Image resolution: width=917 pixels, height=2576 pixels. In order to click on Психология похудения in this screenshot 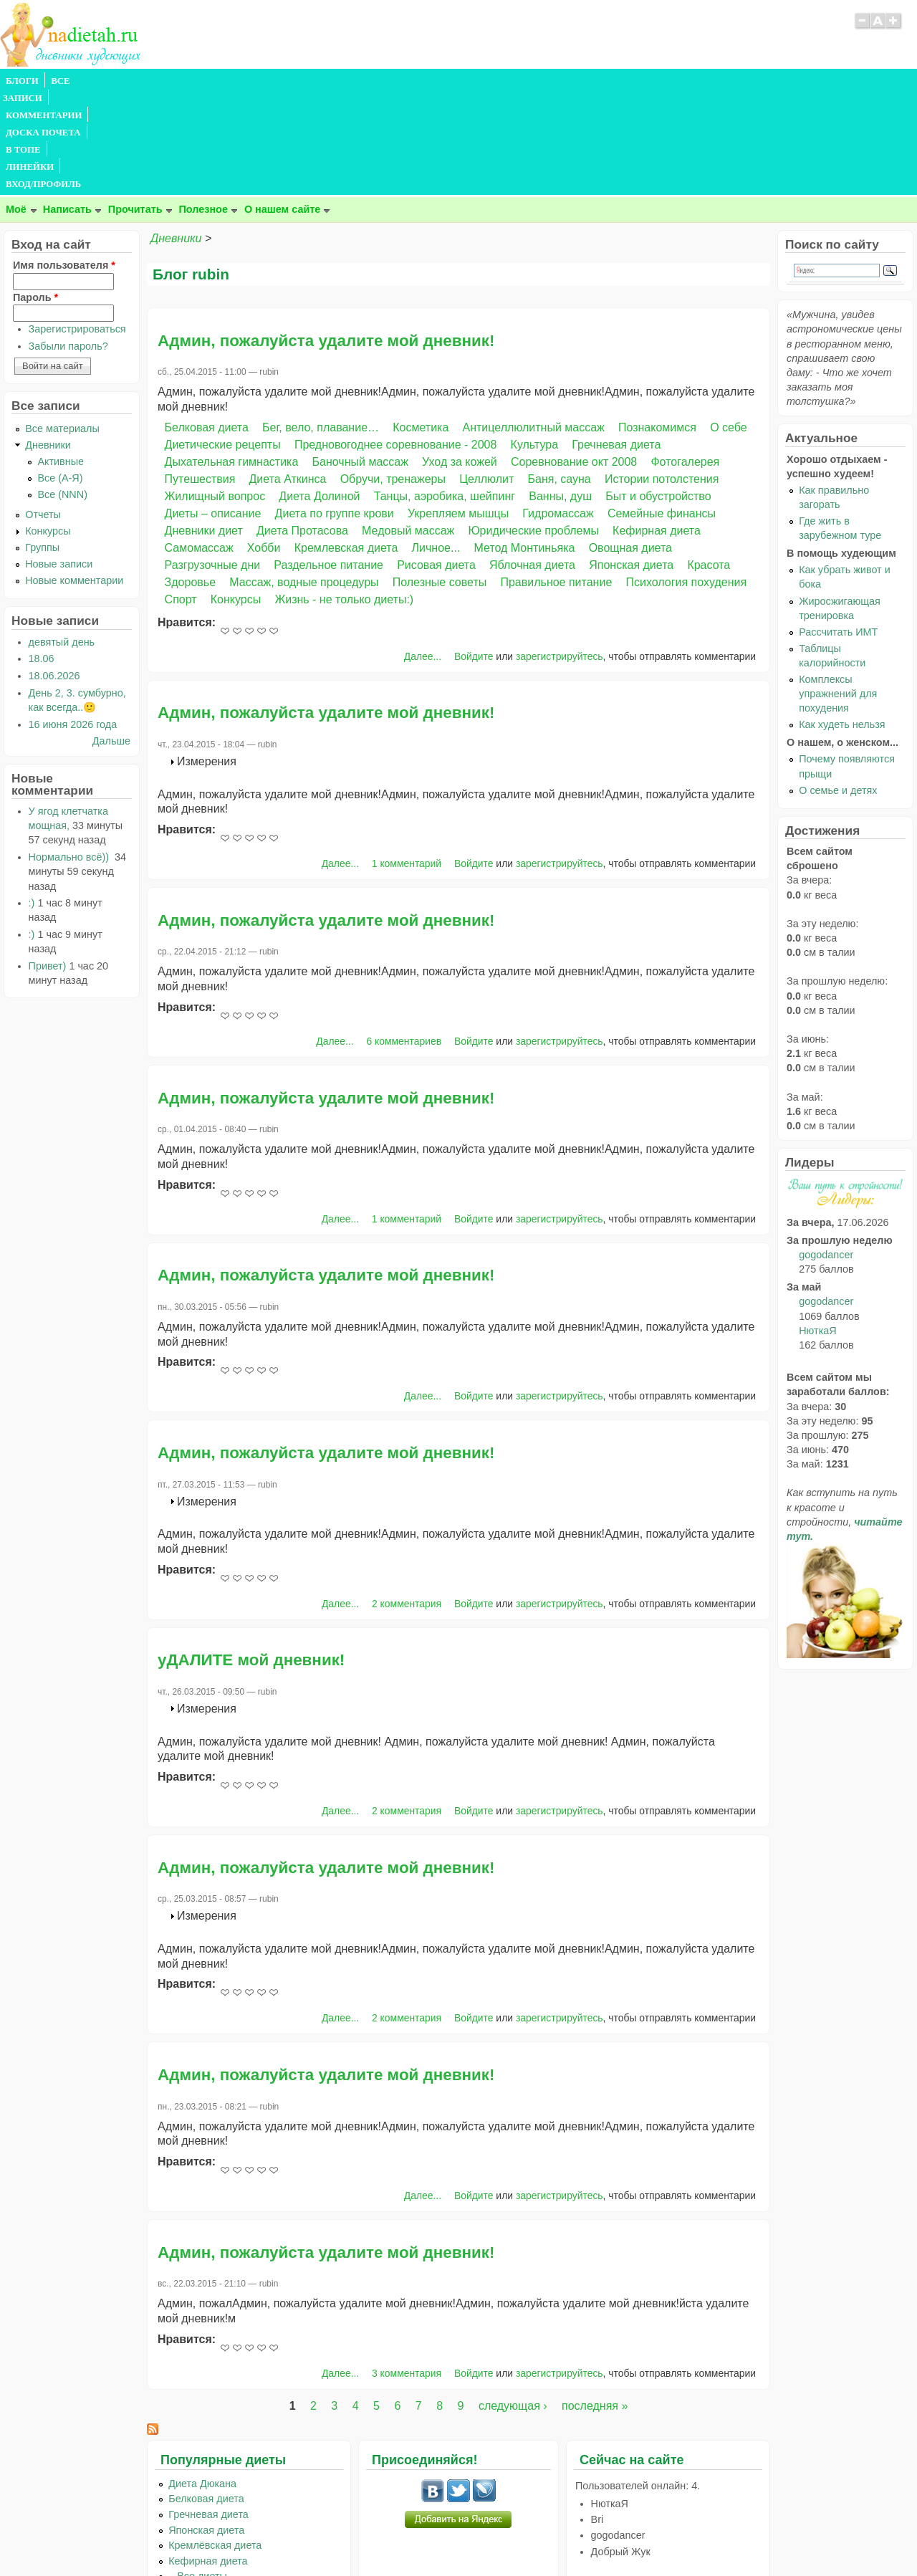, I will do `click(685, 479)`.